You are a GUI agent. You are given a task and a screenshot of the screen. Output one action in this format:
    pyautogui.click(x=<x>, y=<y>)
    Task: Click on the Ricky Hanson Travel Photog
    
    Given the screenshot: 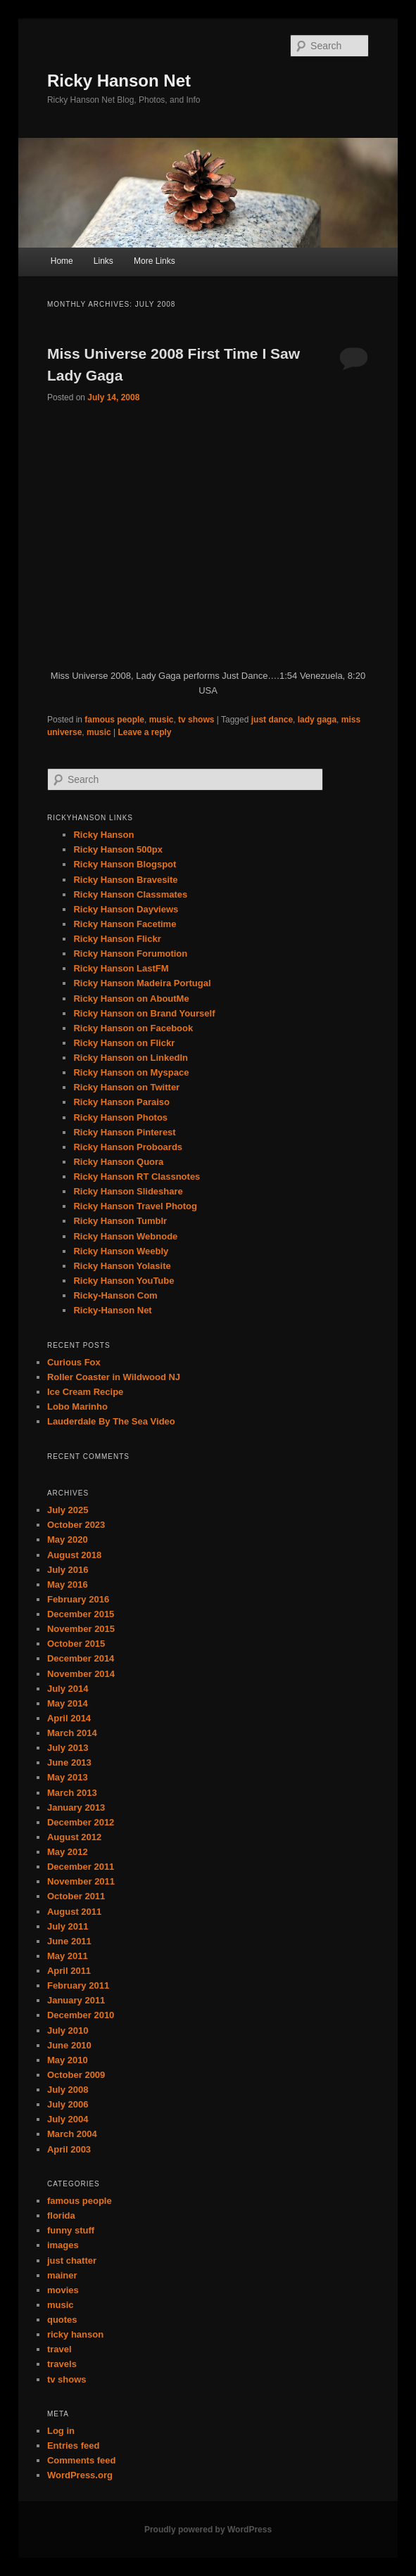 What is the action you would take?
    pyautogui.click(x=135, y=1206)
    